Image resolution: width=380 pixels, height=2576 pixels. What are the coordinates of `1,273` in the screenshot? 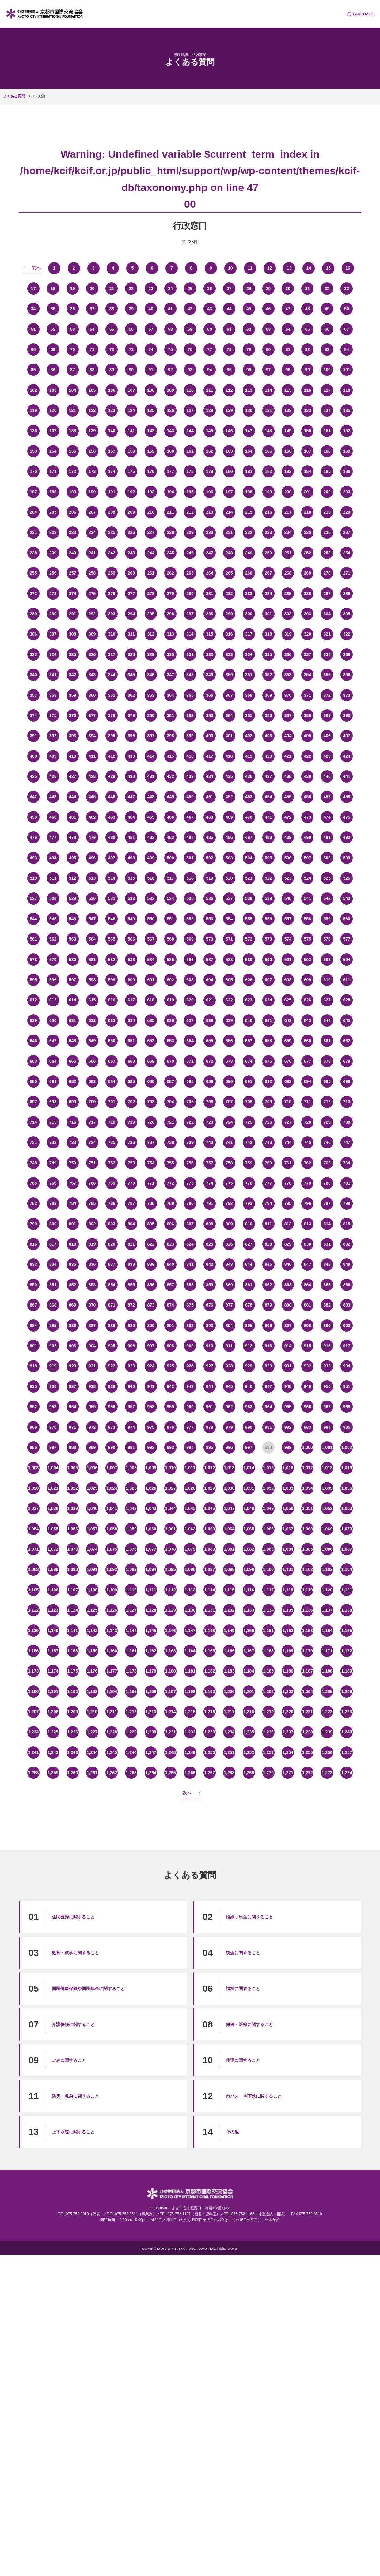 It's located at (327, 1772).